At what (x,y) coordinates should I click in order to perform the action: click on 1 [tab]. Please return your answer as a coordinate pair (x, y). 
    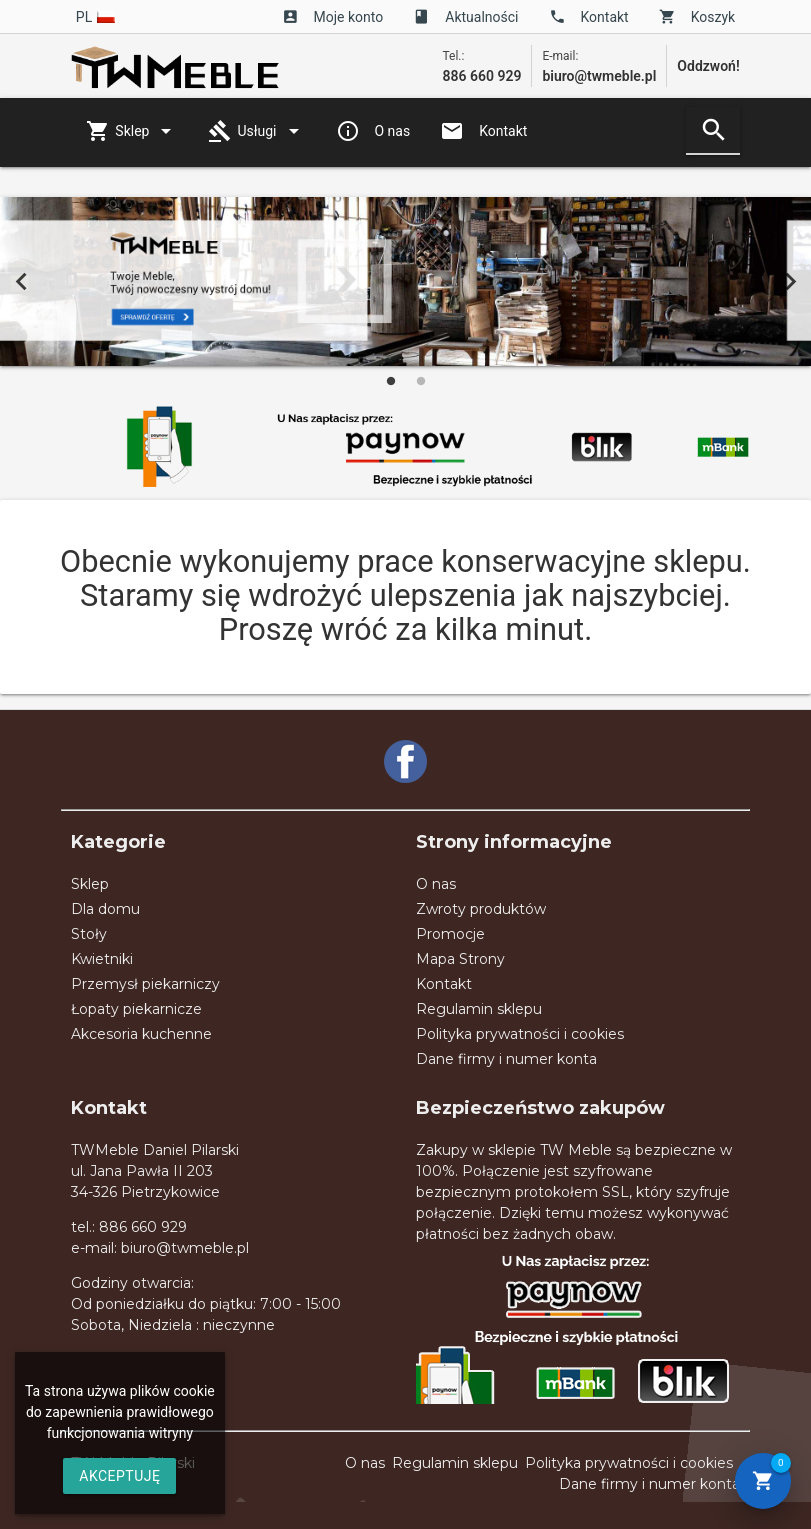
    Looking at the image, I should click on (391, 381).